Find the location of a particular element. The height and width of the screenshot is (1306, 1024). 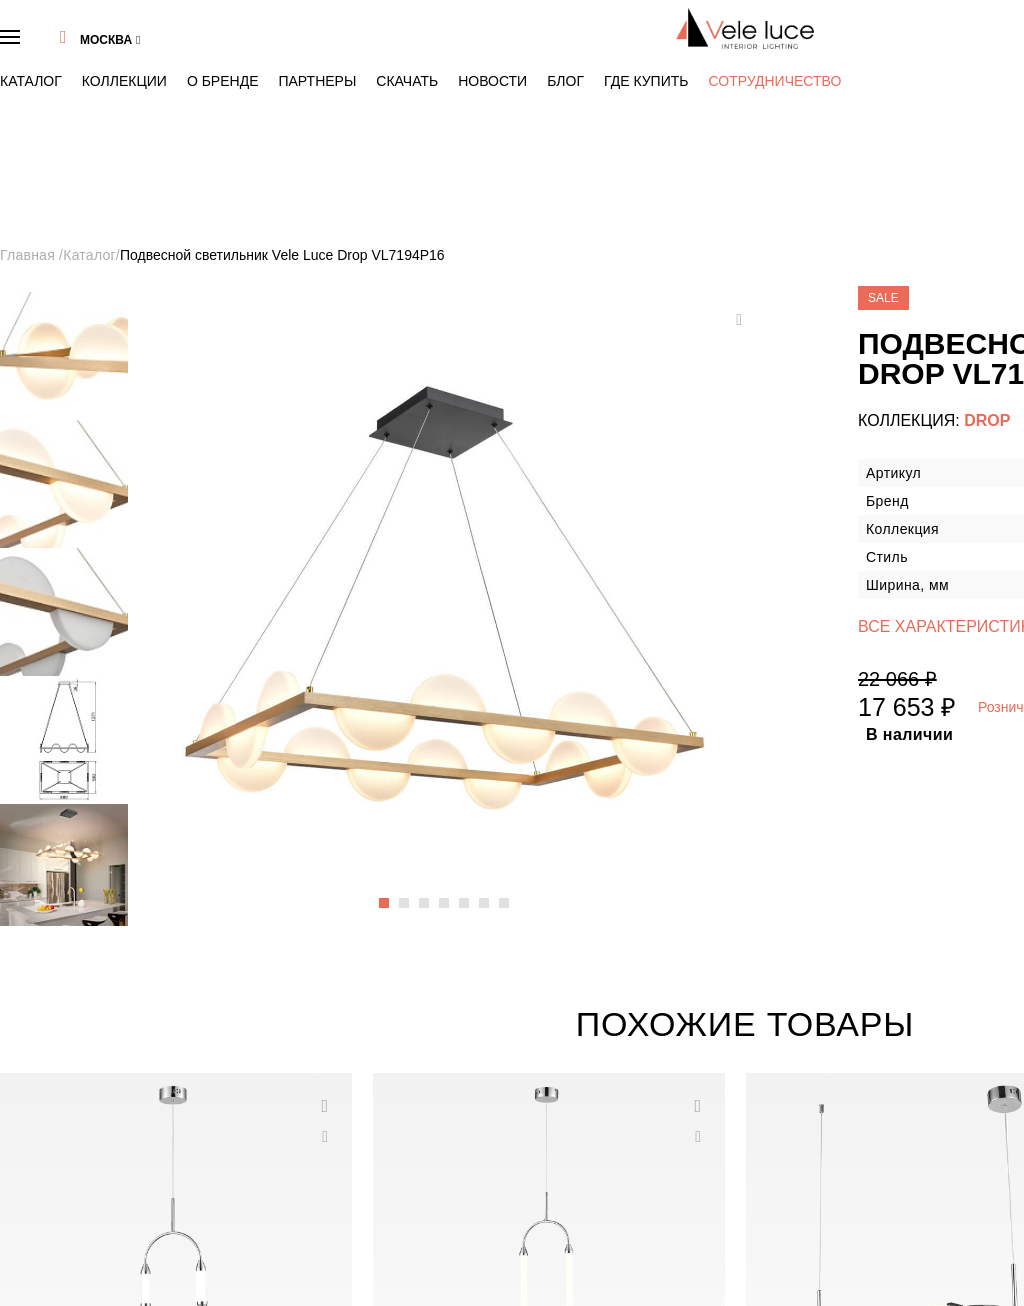

1 [button] is located at coordinates (278, 580).